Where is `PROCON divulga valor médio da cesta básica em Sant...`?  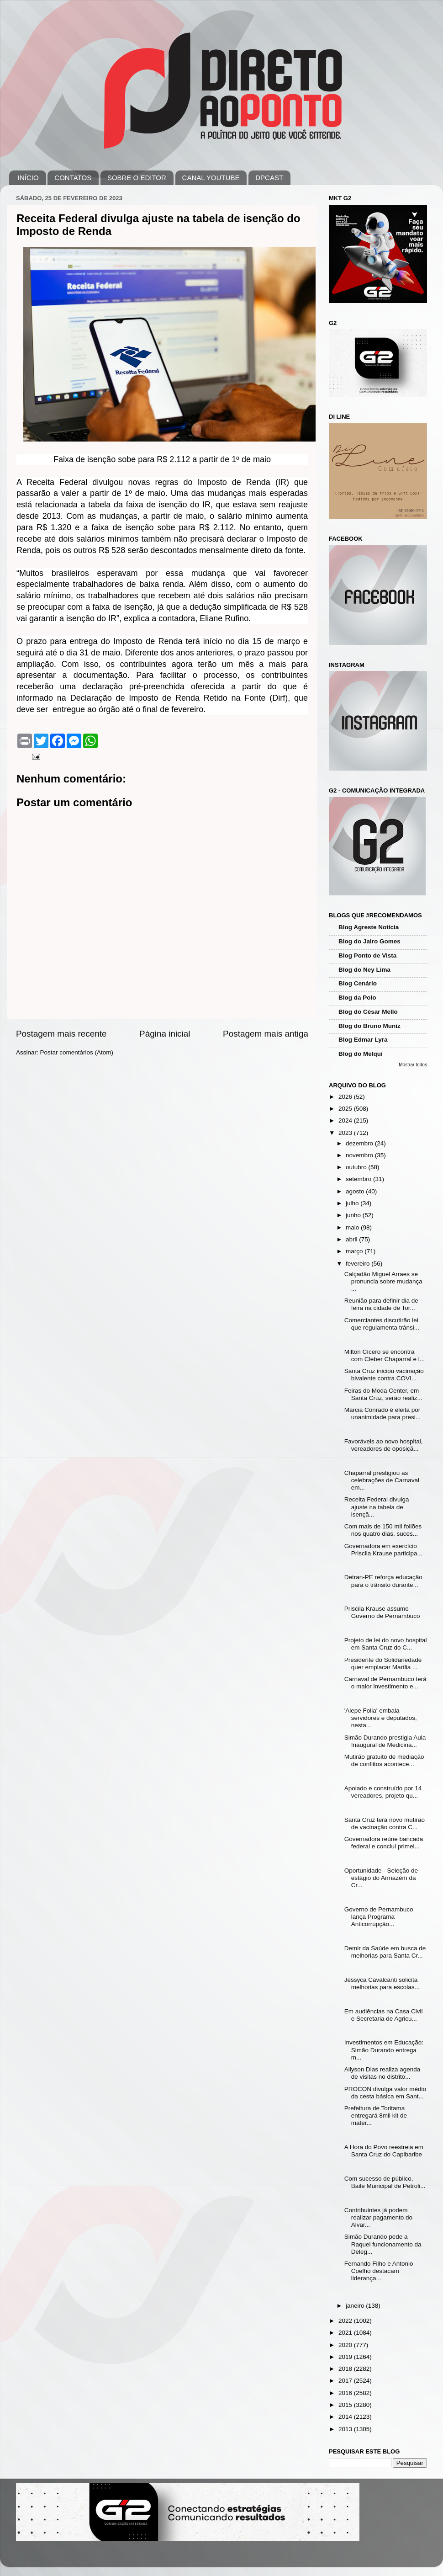 PROCON divulga valor médio da cesta básica em Sant... is located at coordinates (385, 2093).